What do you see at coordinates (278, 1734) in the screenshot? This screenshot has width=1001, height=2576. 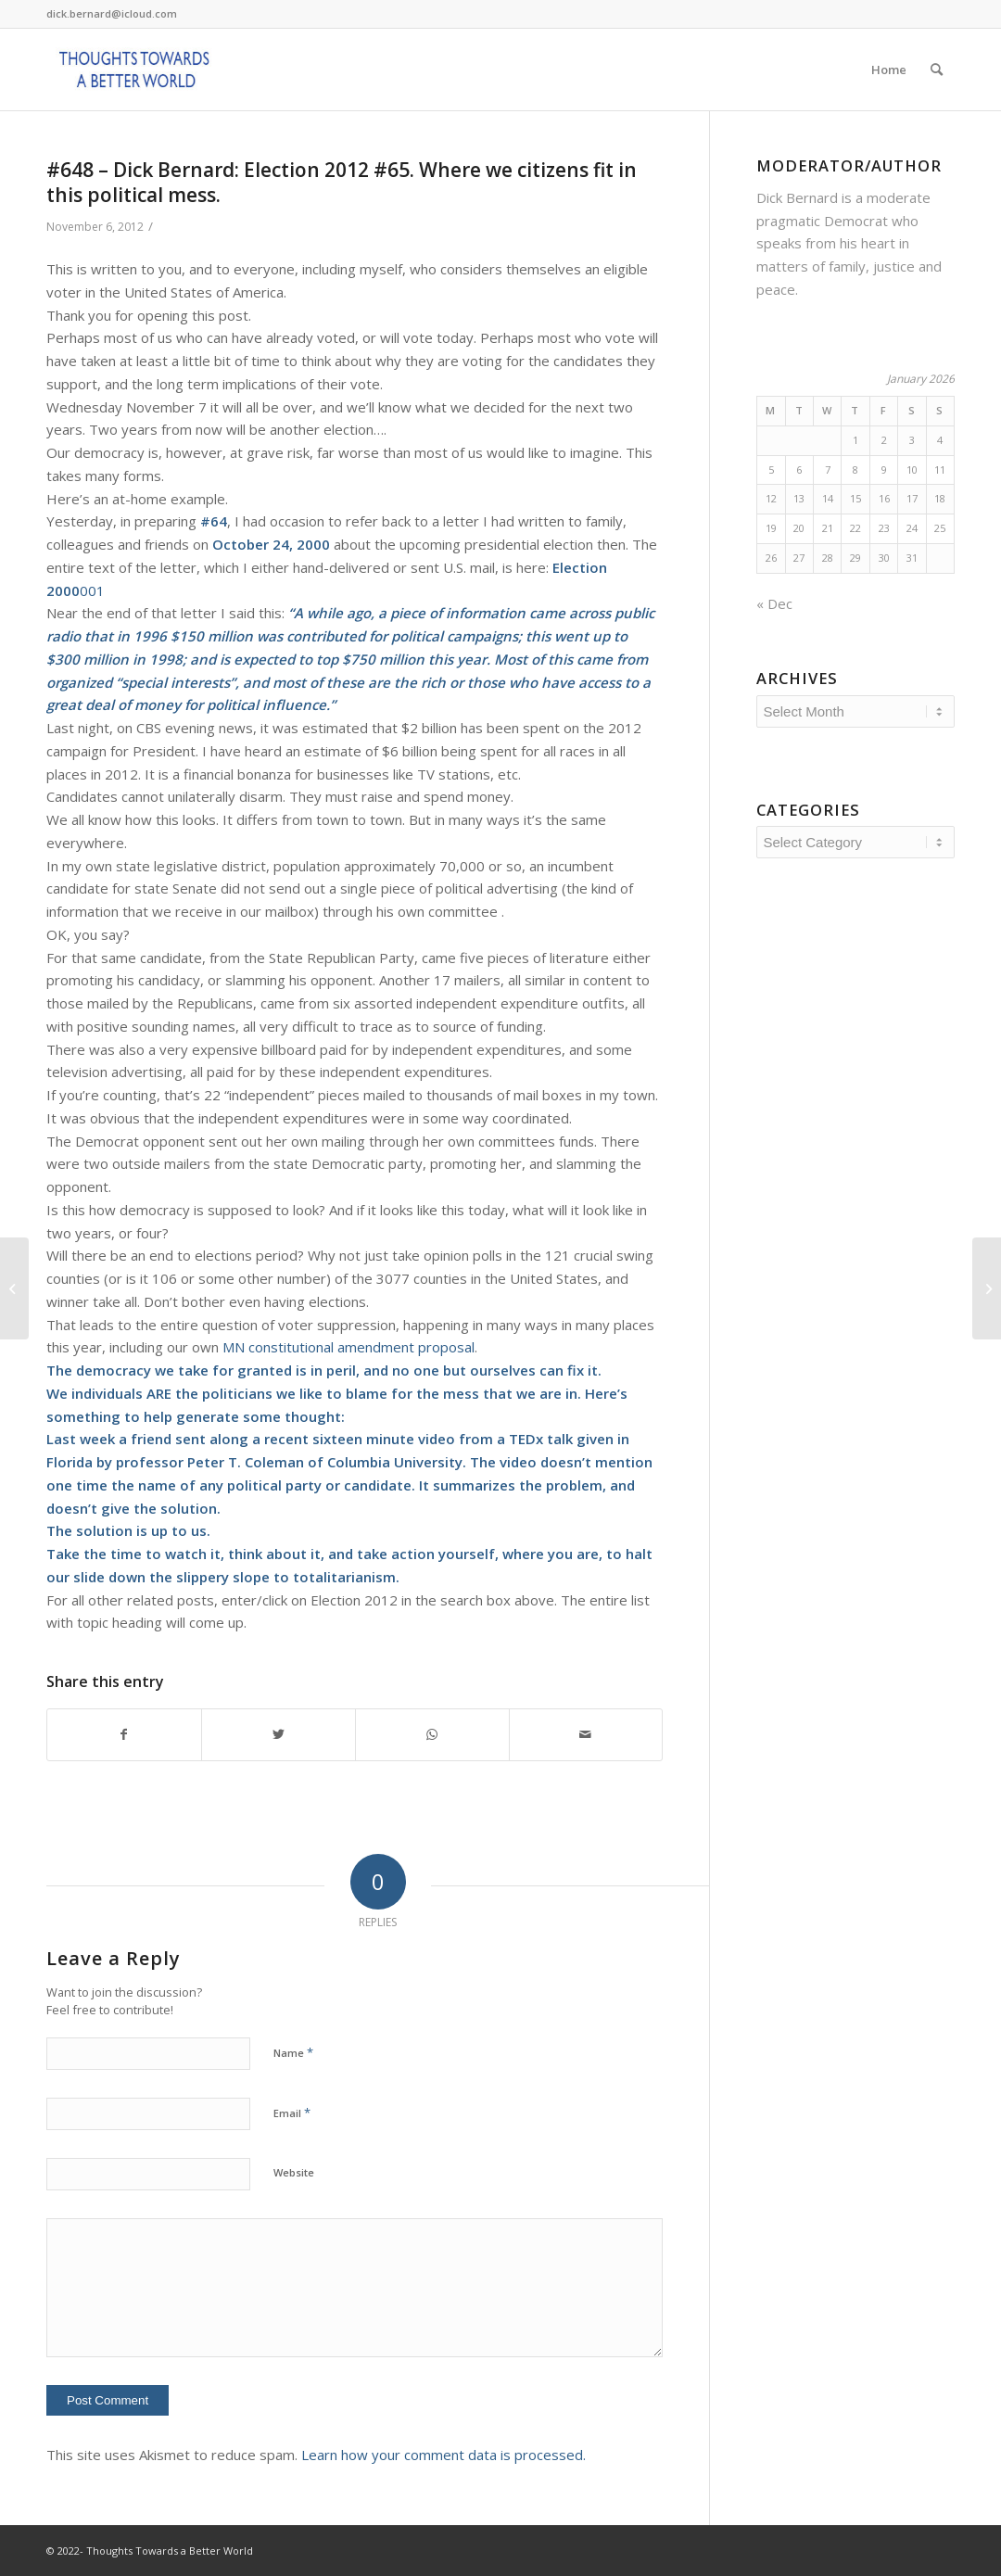 I see `[Share on Twitter]` at bounding box center [278, 1734].